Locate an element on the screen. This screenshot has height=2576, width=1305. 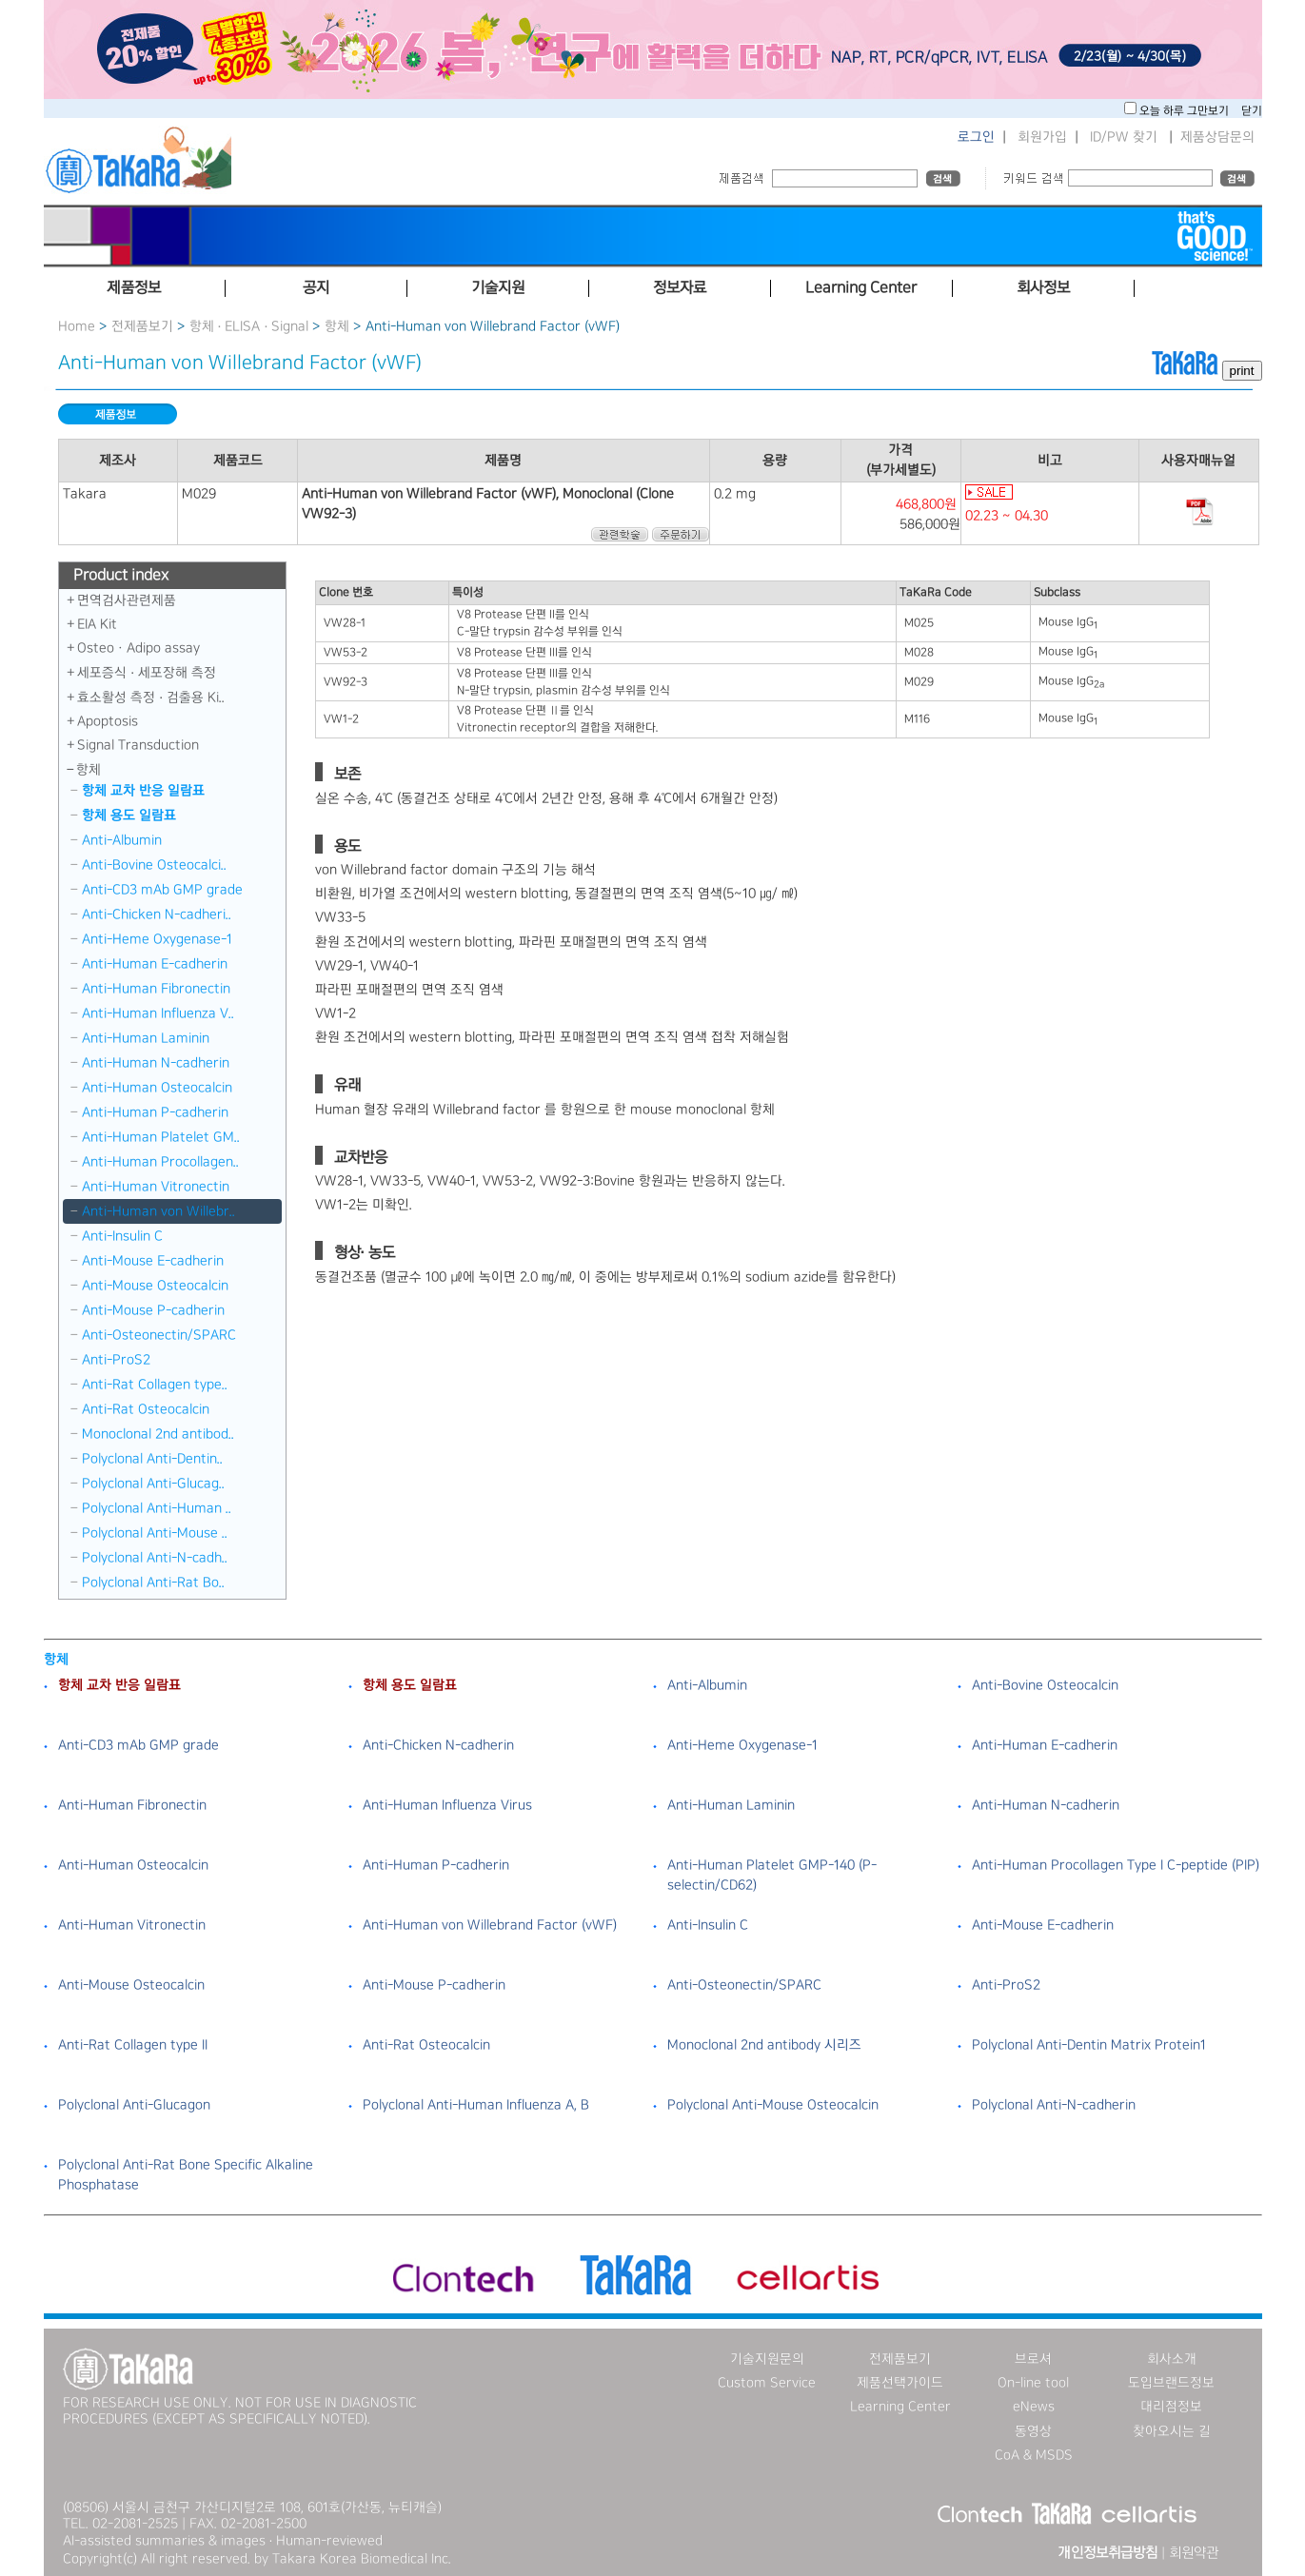
CoA & MSDS is located at coordinates (1034, 2455).